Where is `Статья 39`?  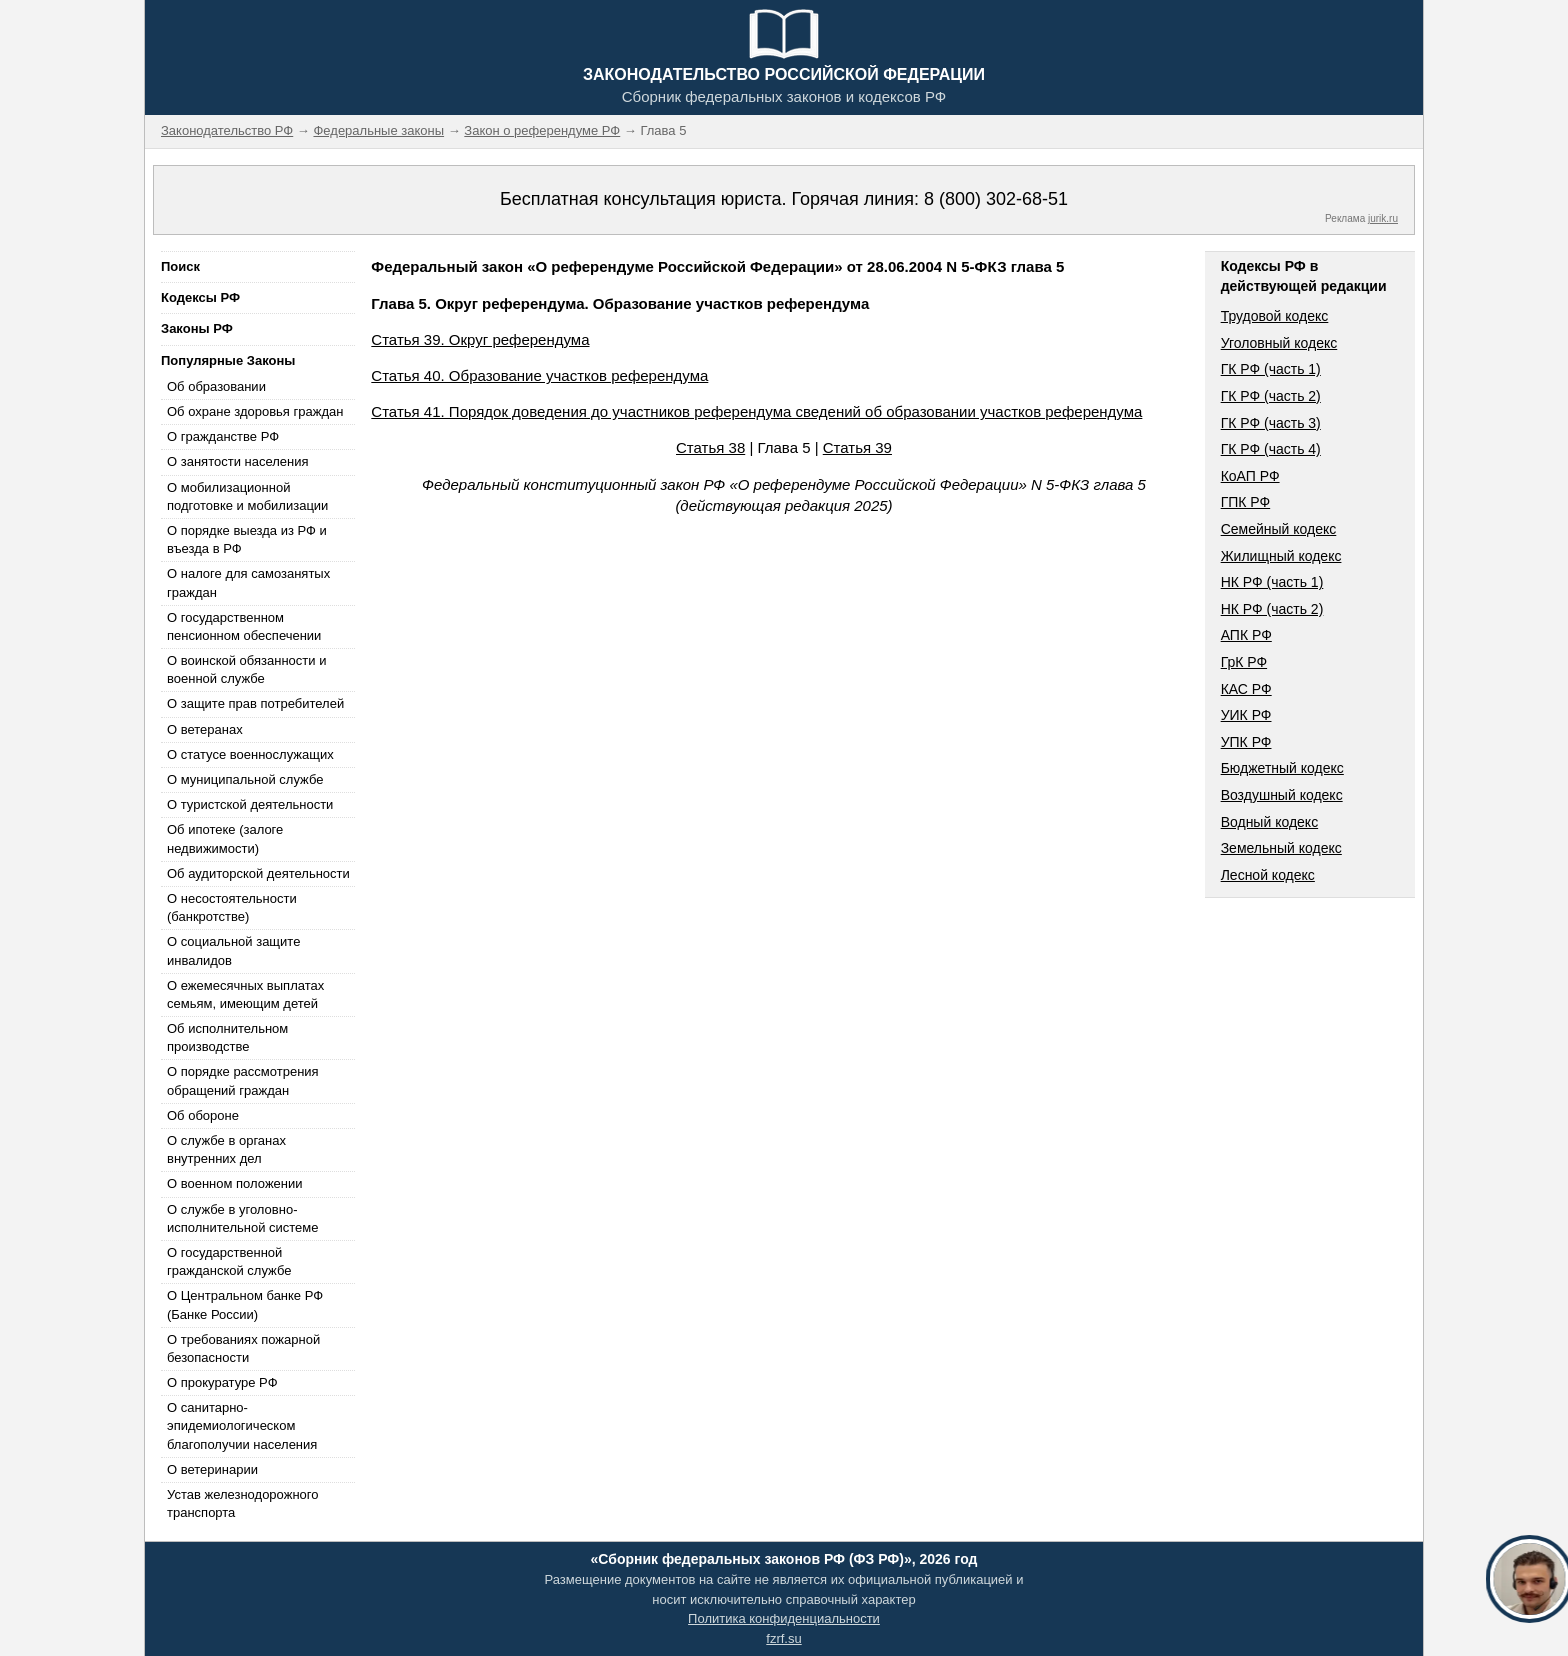
Статья 39 is located at coordinates (857, 447).